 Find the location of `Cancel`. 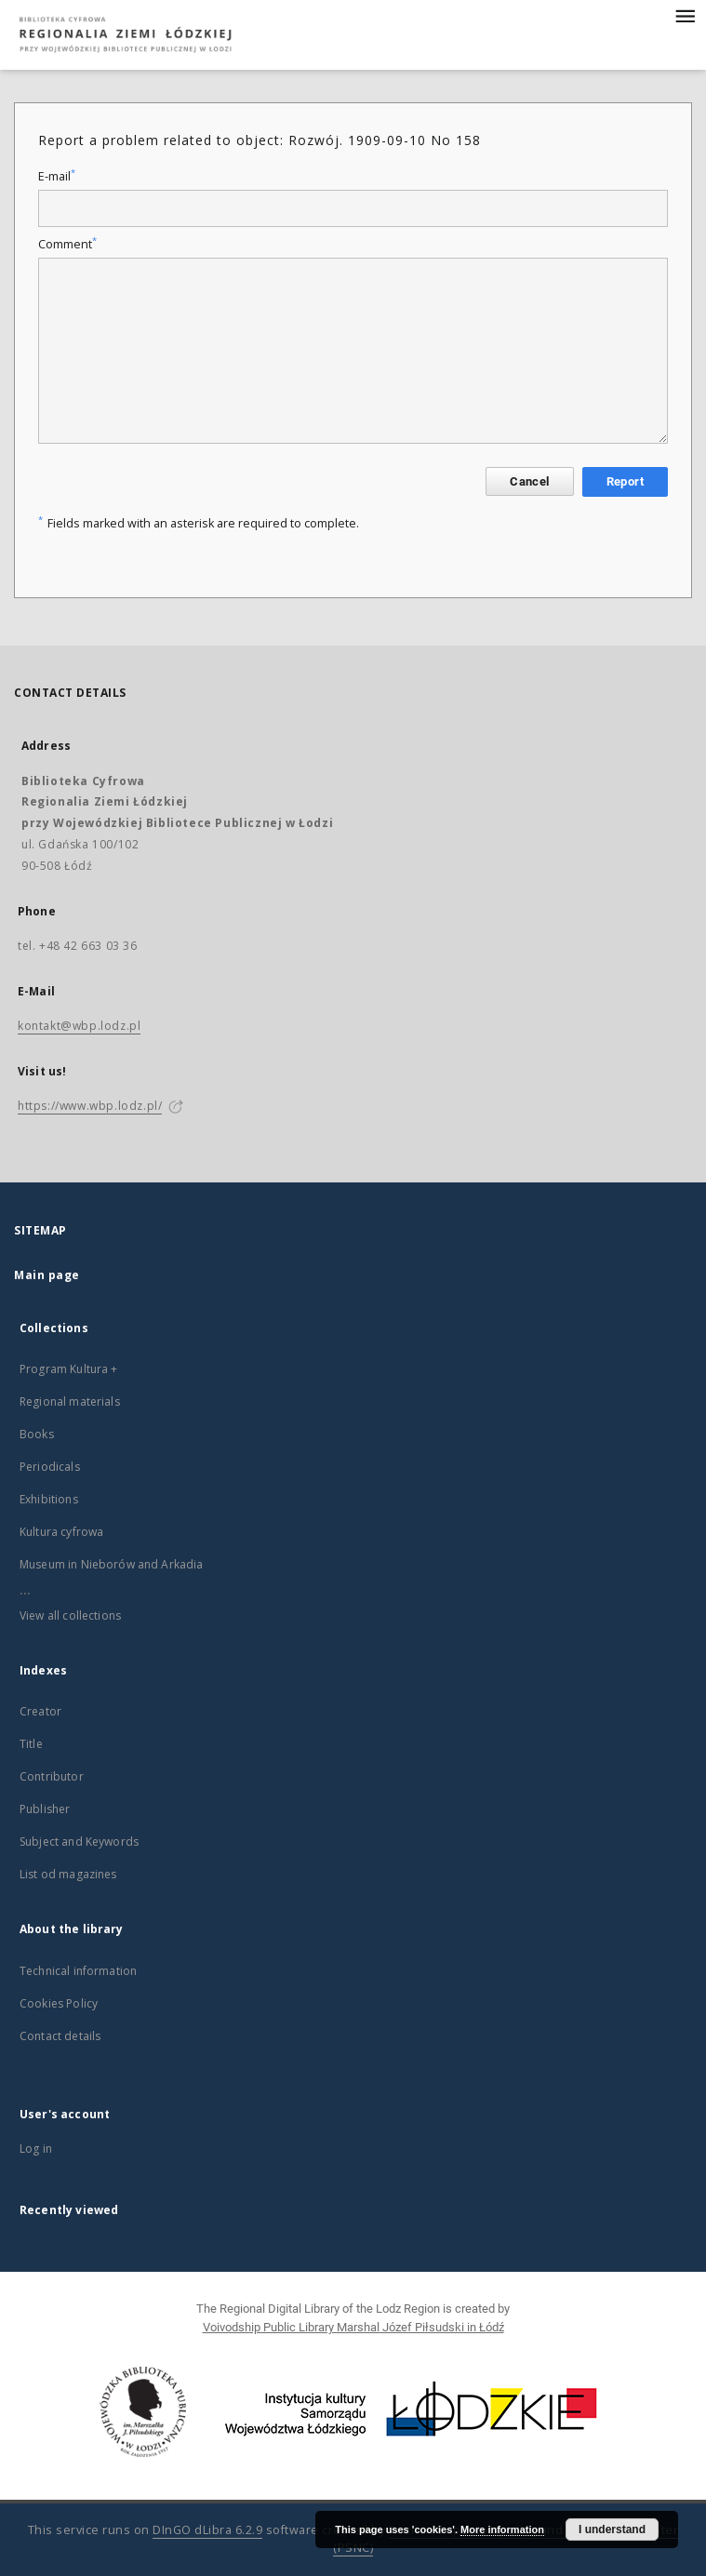

Cancel is located at coordinates (529, 481).